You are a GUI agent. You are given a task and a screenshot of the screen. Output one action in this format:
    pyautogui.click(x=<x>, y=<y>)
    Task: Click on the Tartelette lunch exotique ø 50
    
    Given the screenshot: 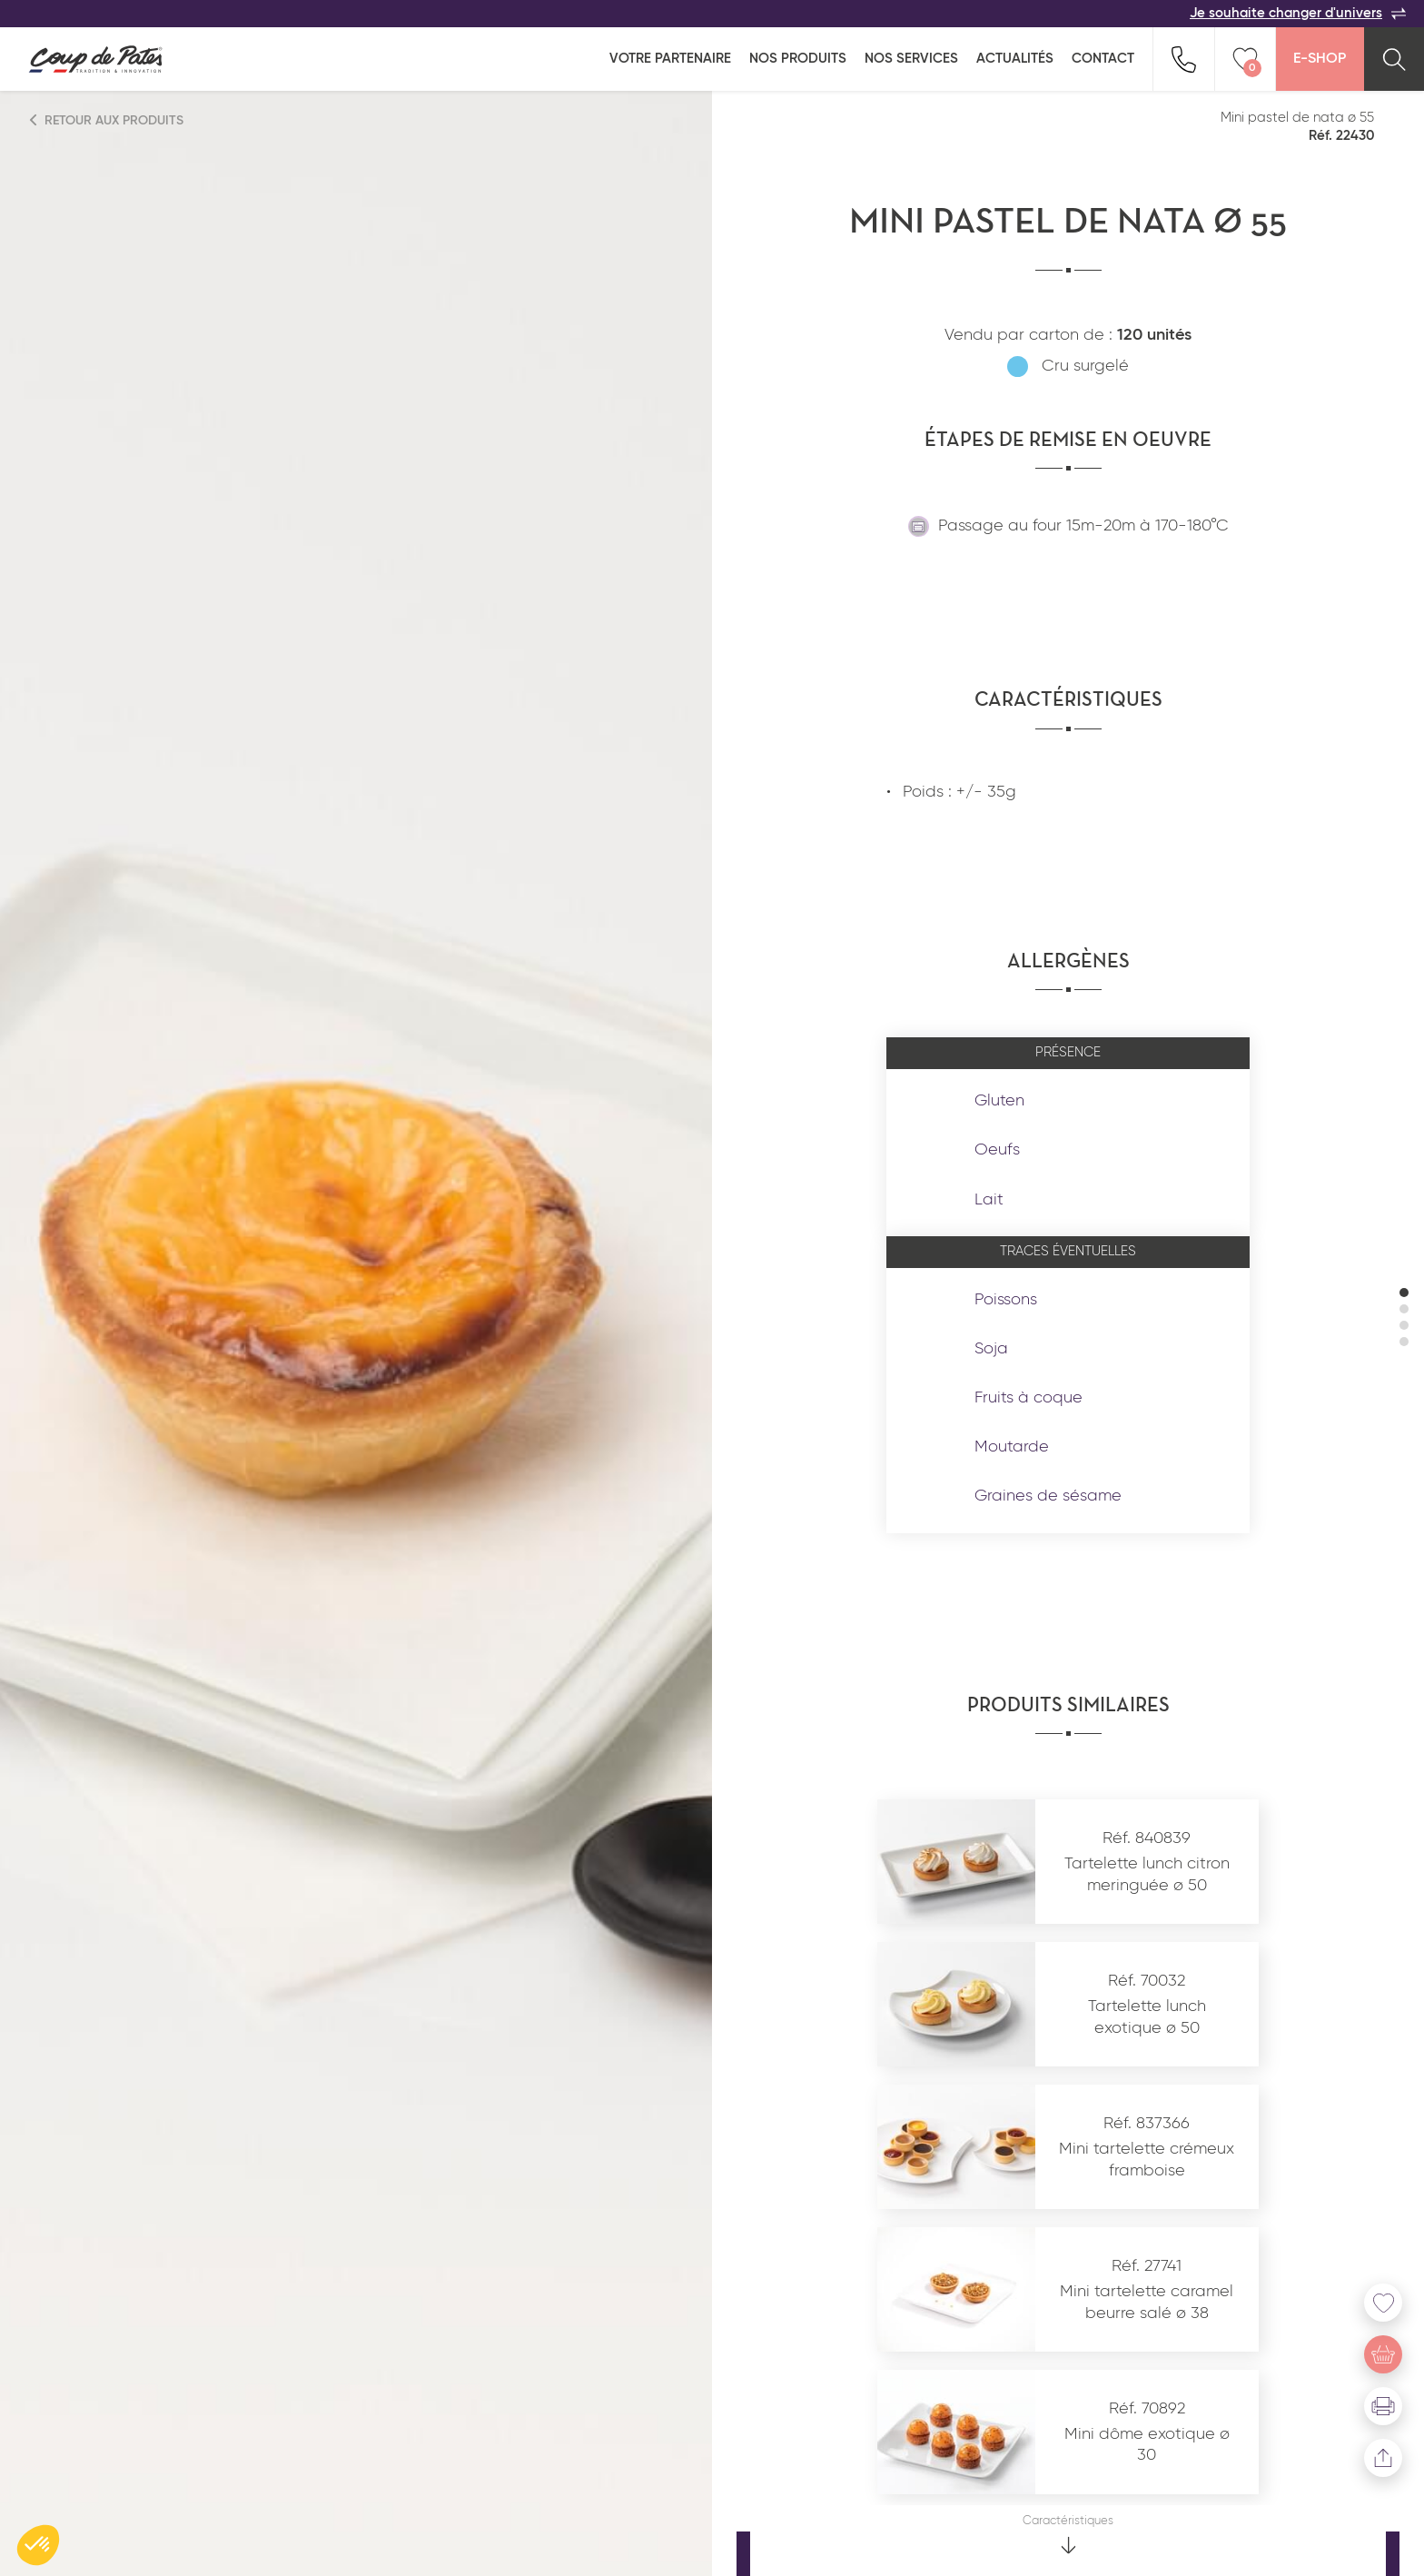 What is the action you would take?
    pyautogui.click(x=1147, y=2017)
    